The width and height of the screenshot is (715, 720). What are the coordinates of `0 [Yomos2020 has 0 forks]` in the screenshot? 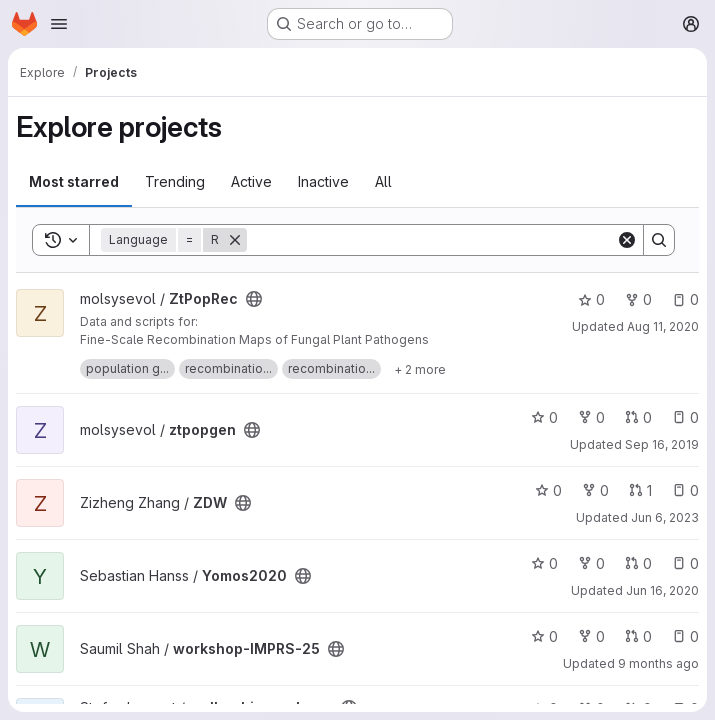 It's located at (591, 563).